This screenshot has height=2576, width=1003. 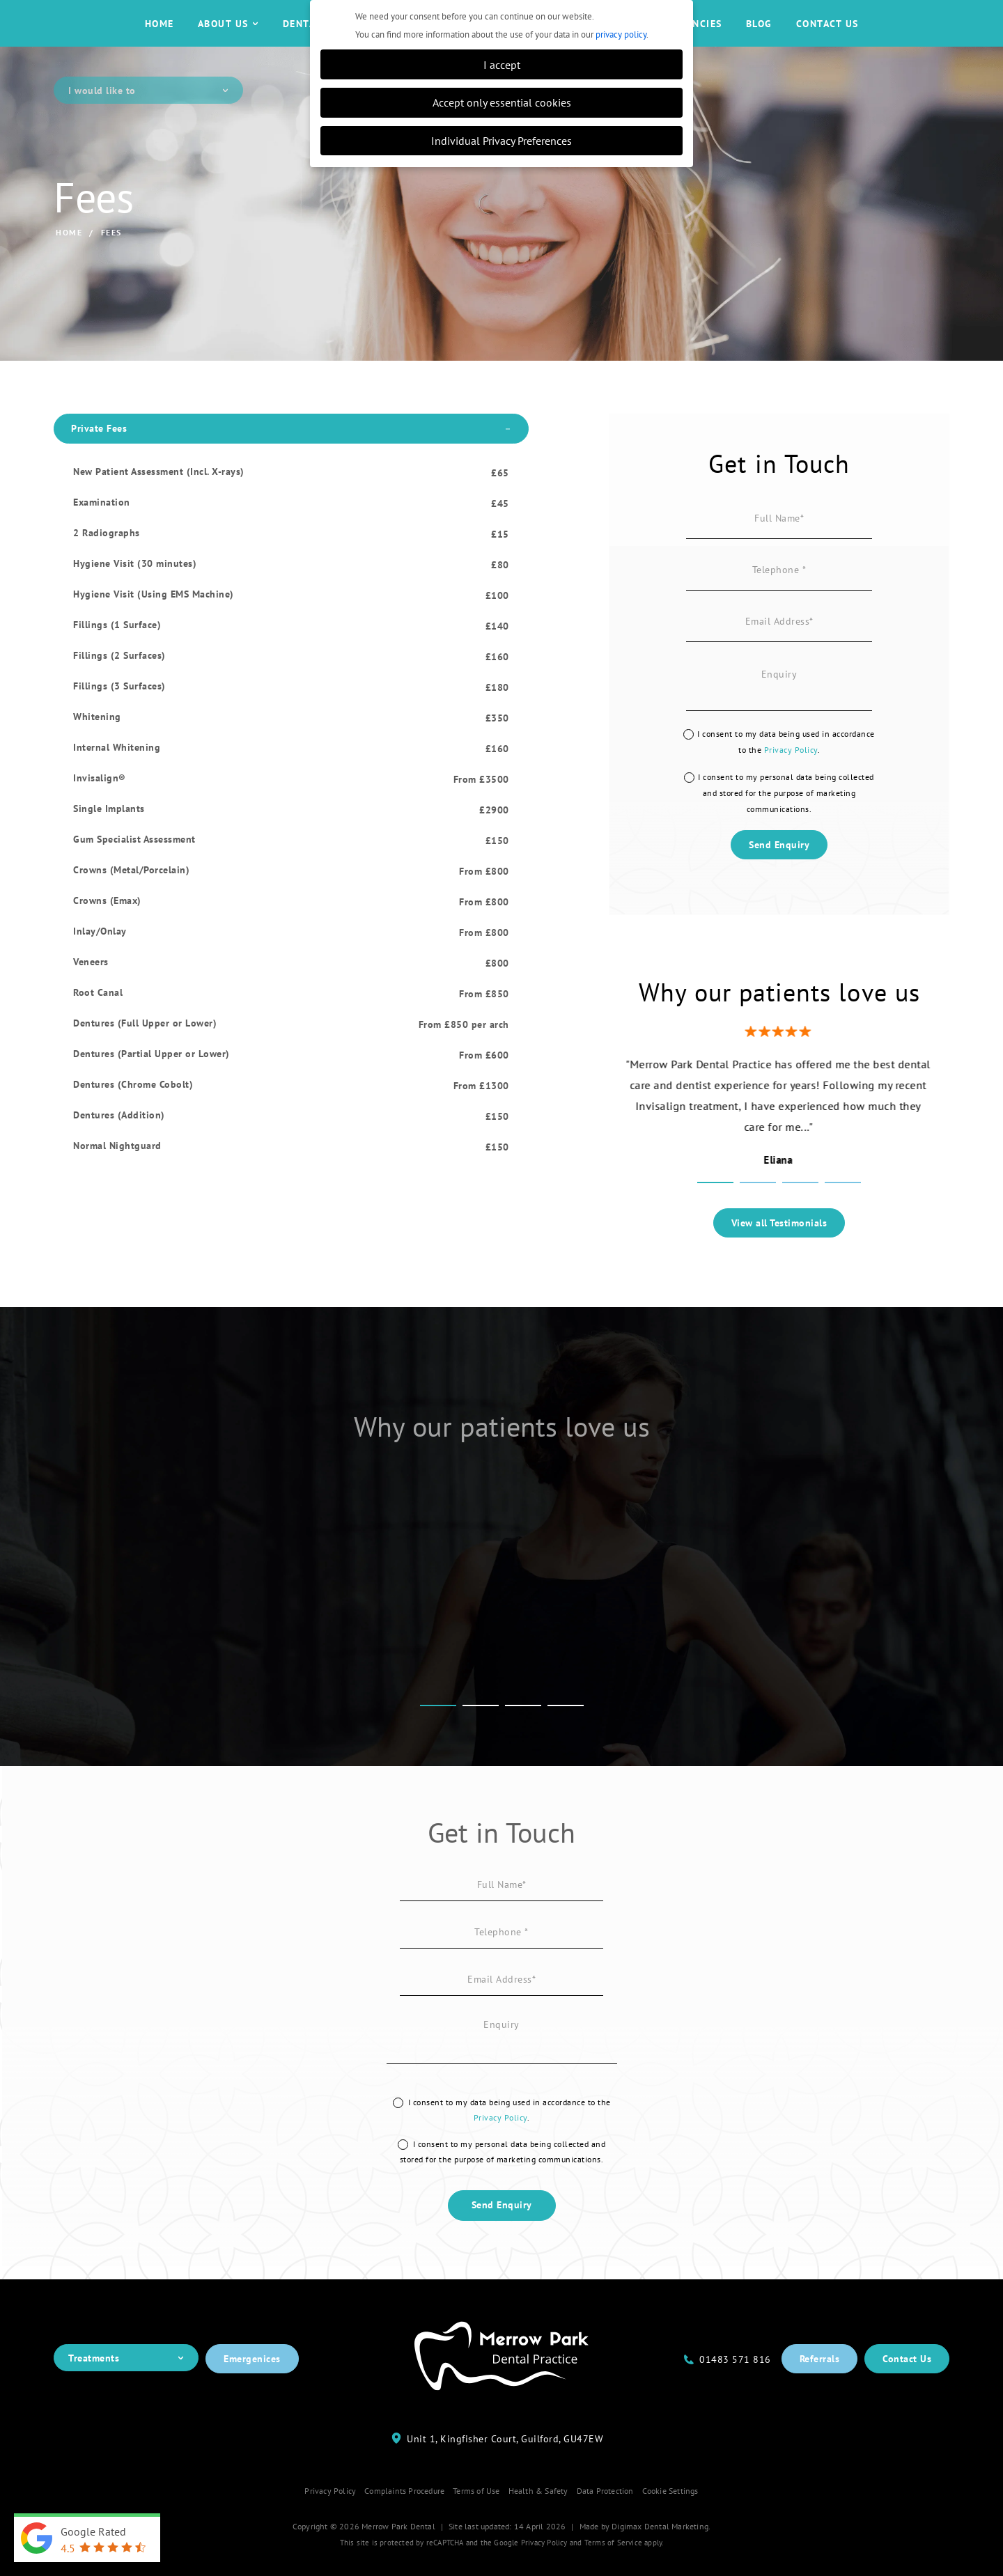 I want to click on Emergenices, so click(x=252, y=2384).